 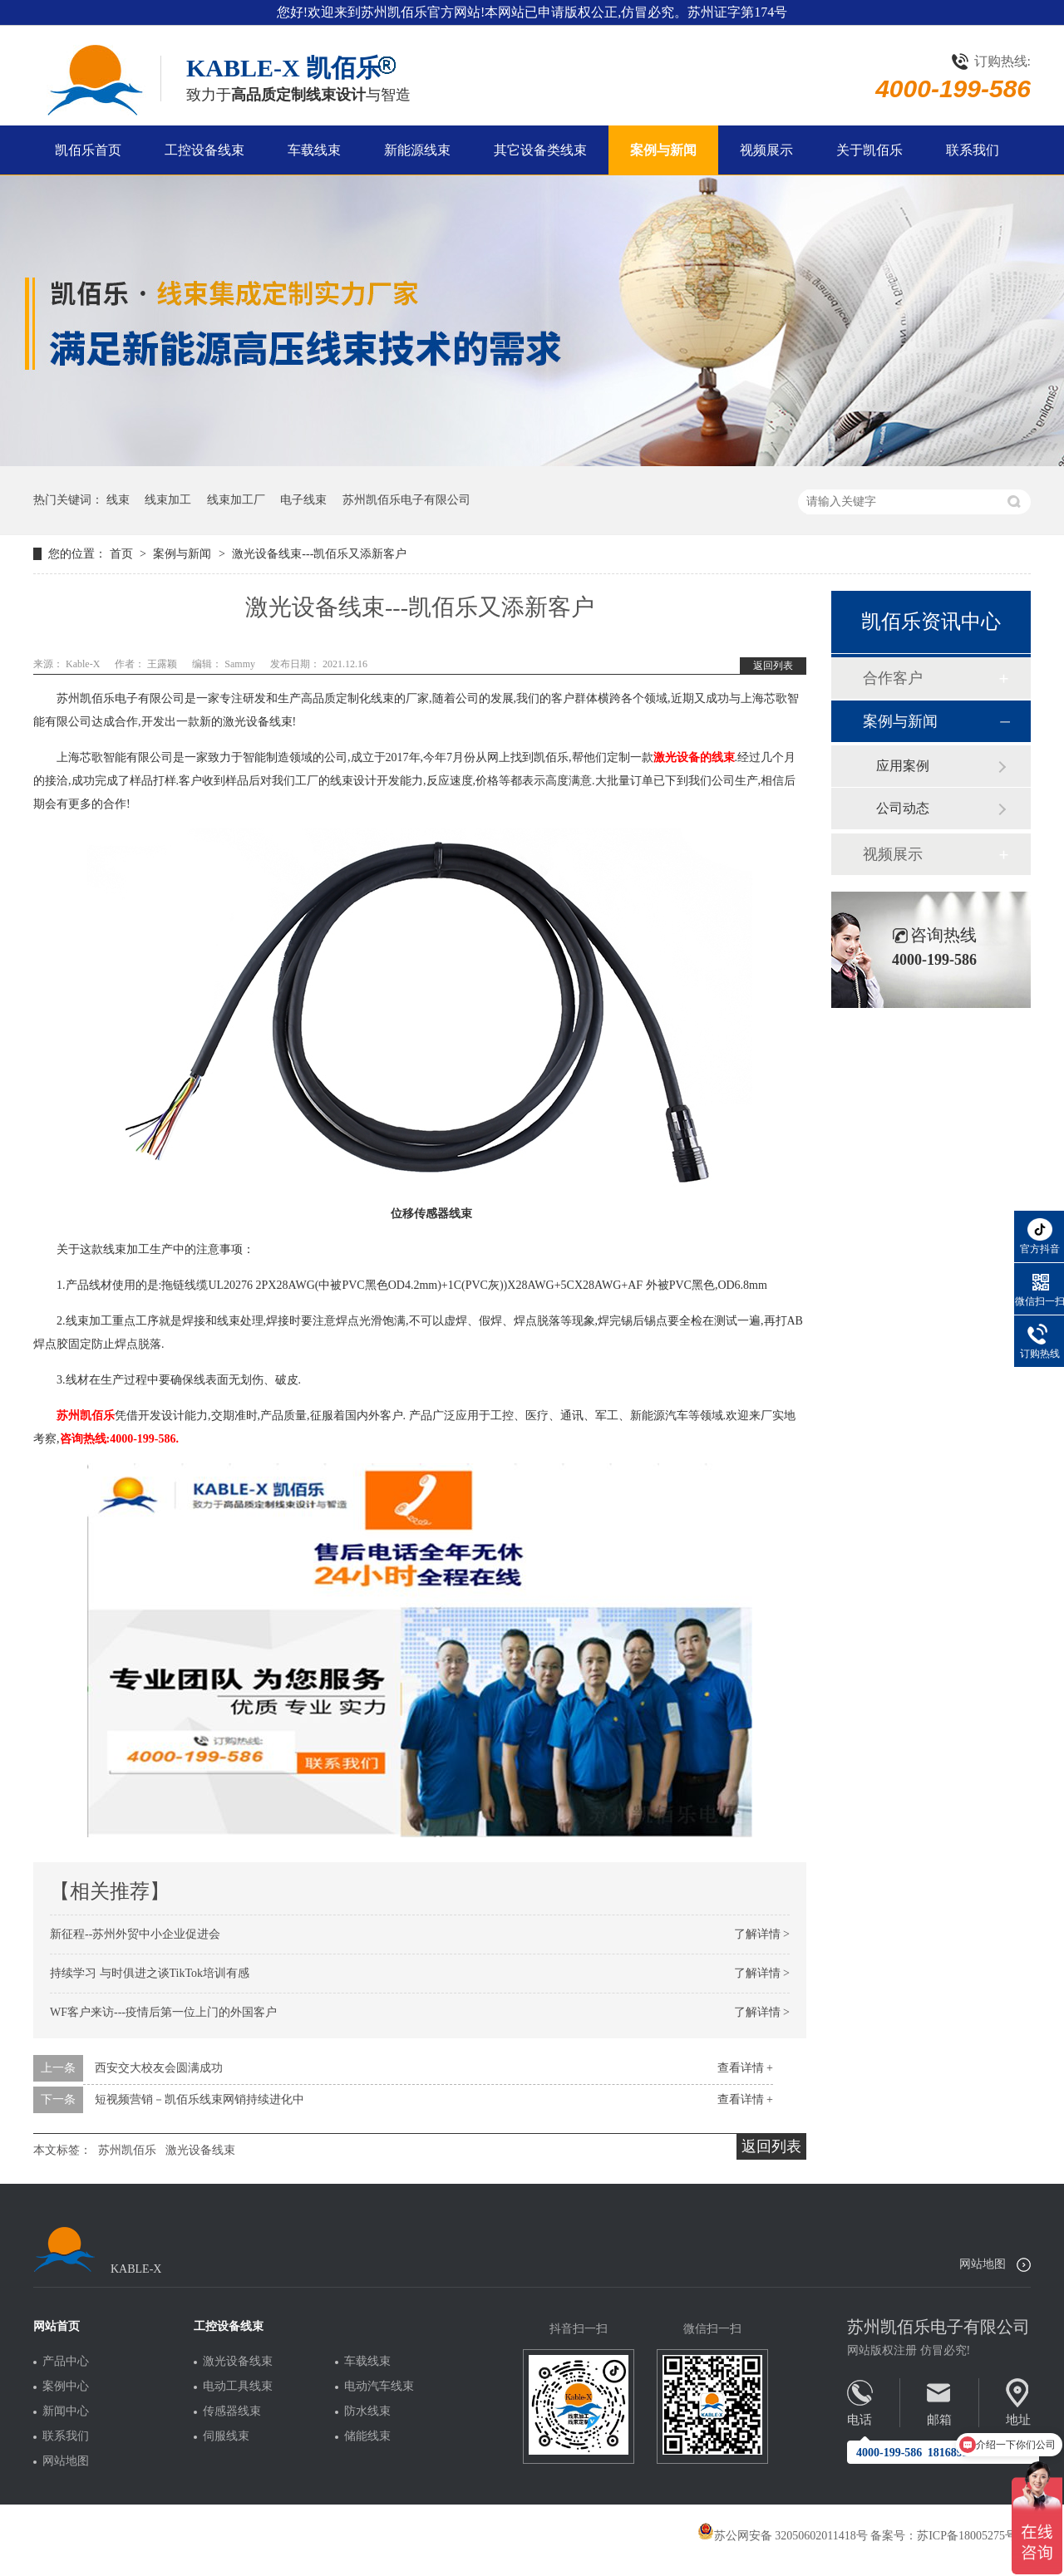 What do you see at coordinates (65, 2361) in the screenshot?
I see `产品中心` at bounding box center [65, 2361].